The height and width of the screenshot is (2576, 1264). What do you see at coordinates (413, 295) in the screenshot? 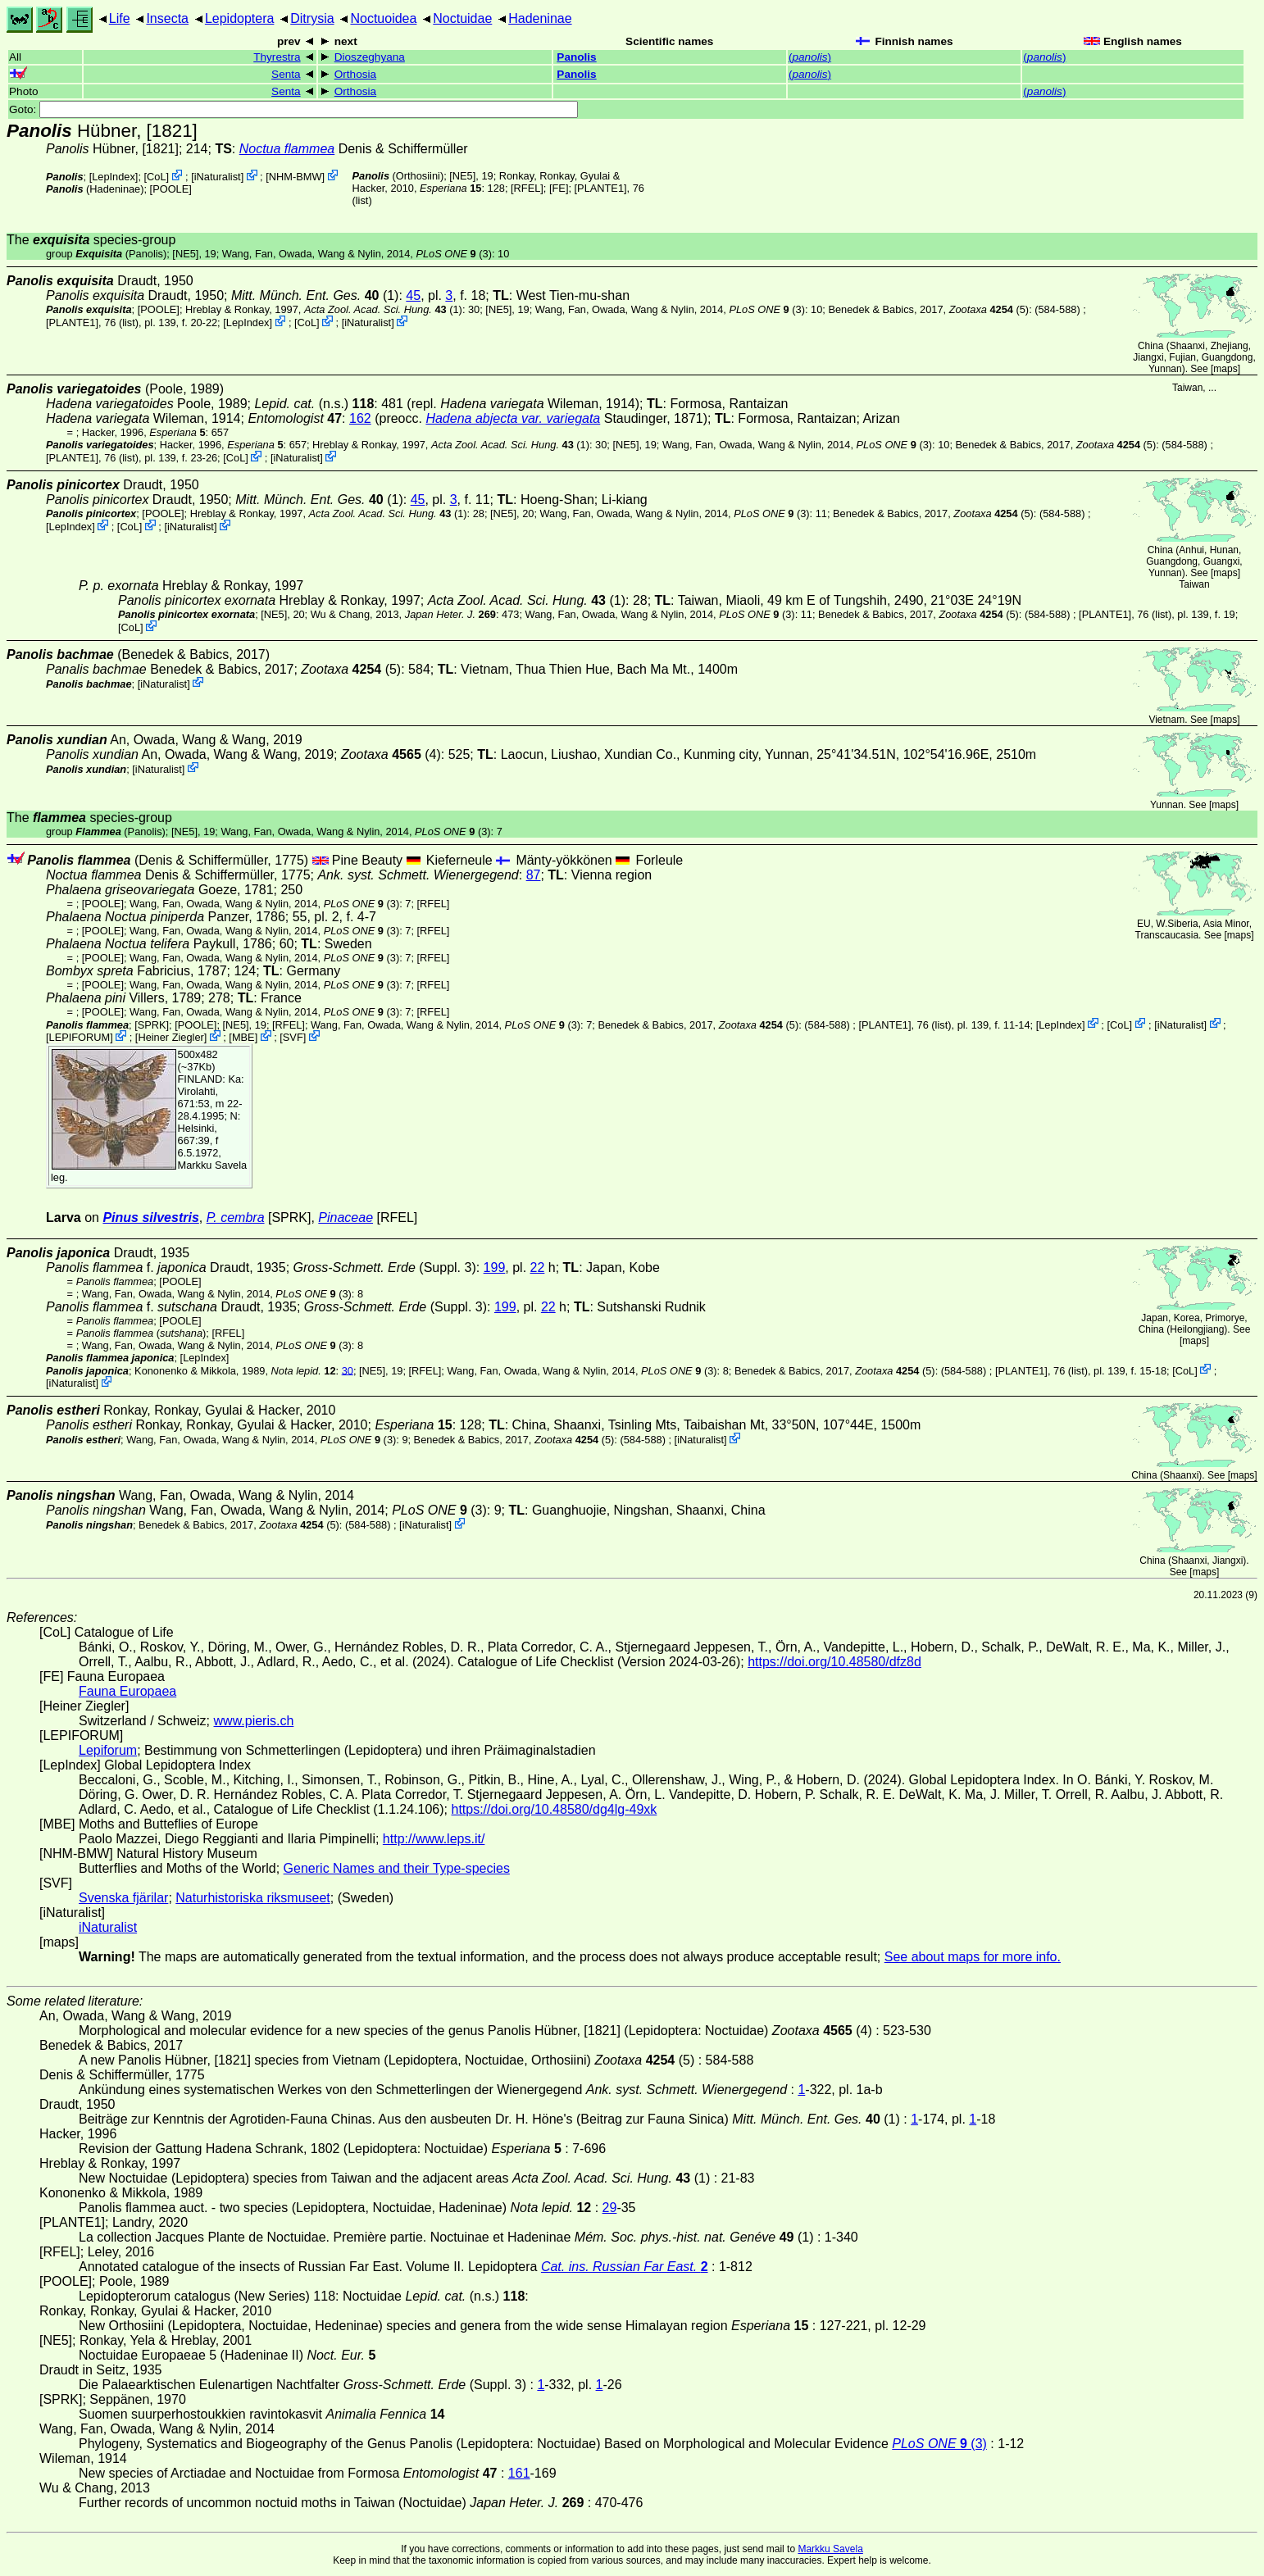
I see `45` at bounding box center [413, 295].